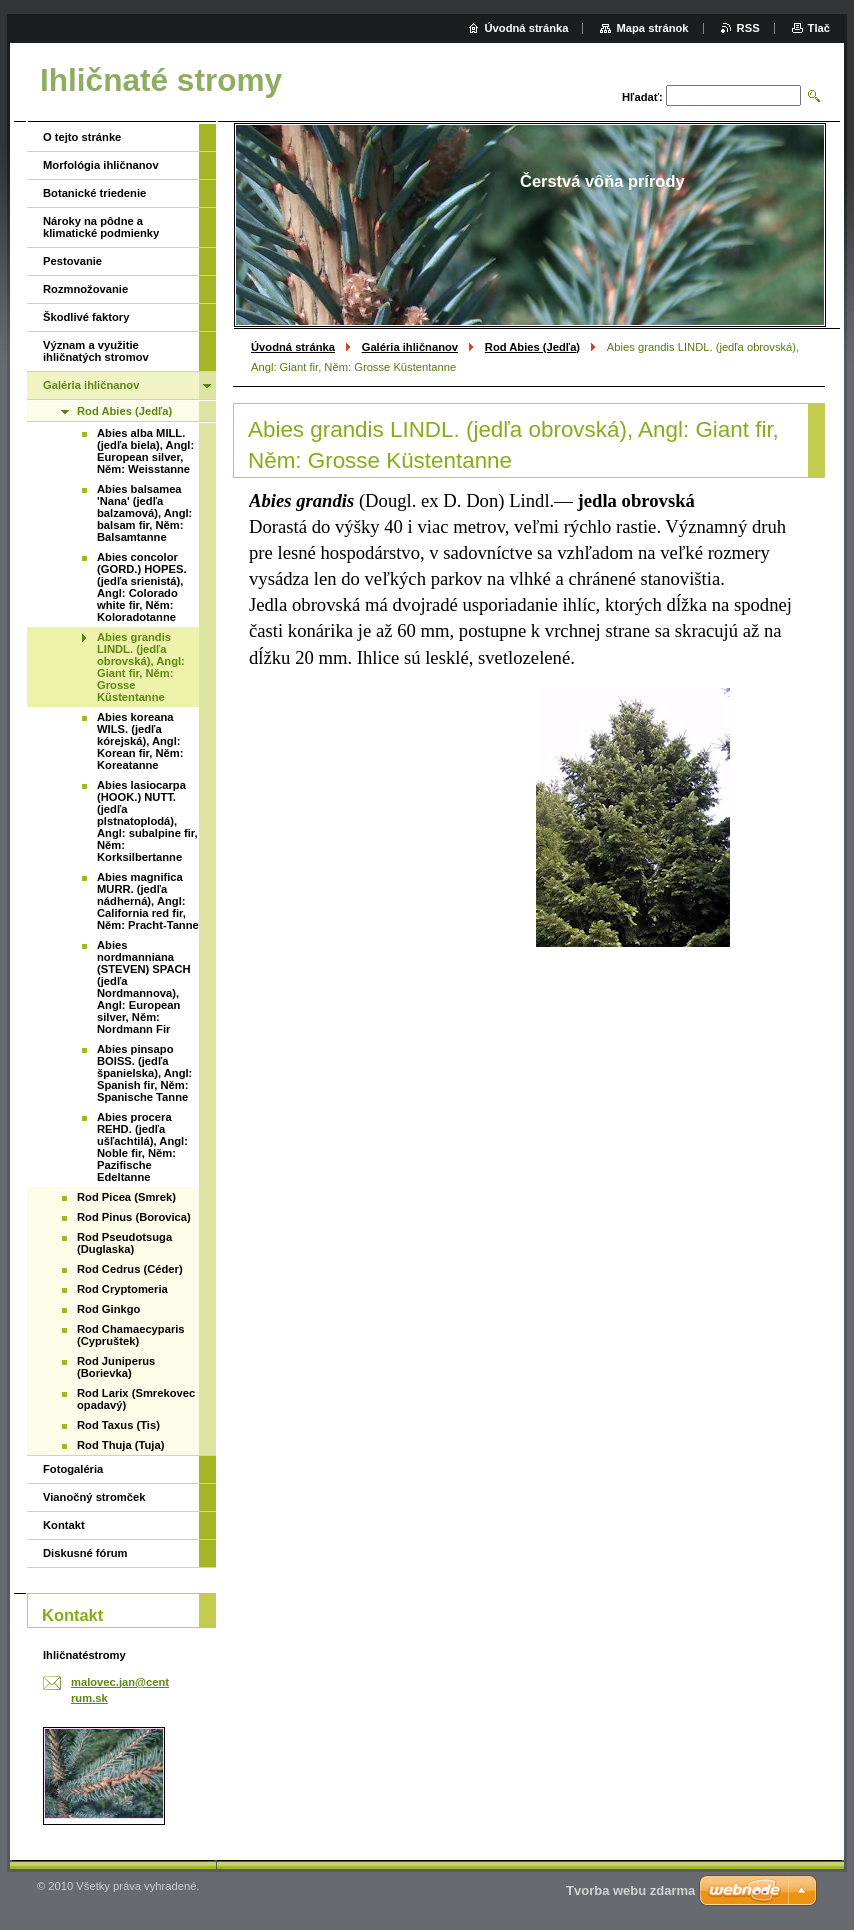 The image size is (854, 1930). Describe the element at coordinates (141, 667) in the screenshot. I see `Abies grandis LINDL. (jedľa obrovská), Angl: Giant fir, Něm: Grosse Küstentanne` at that location.